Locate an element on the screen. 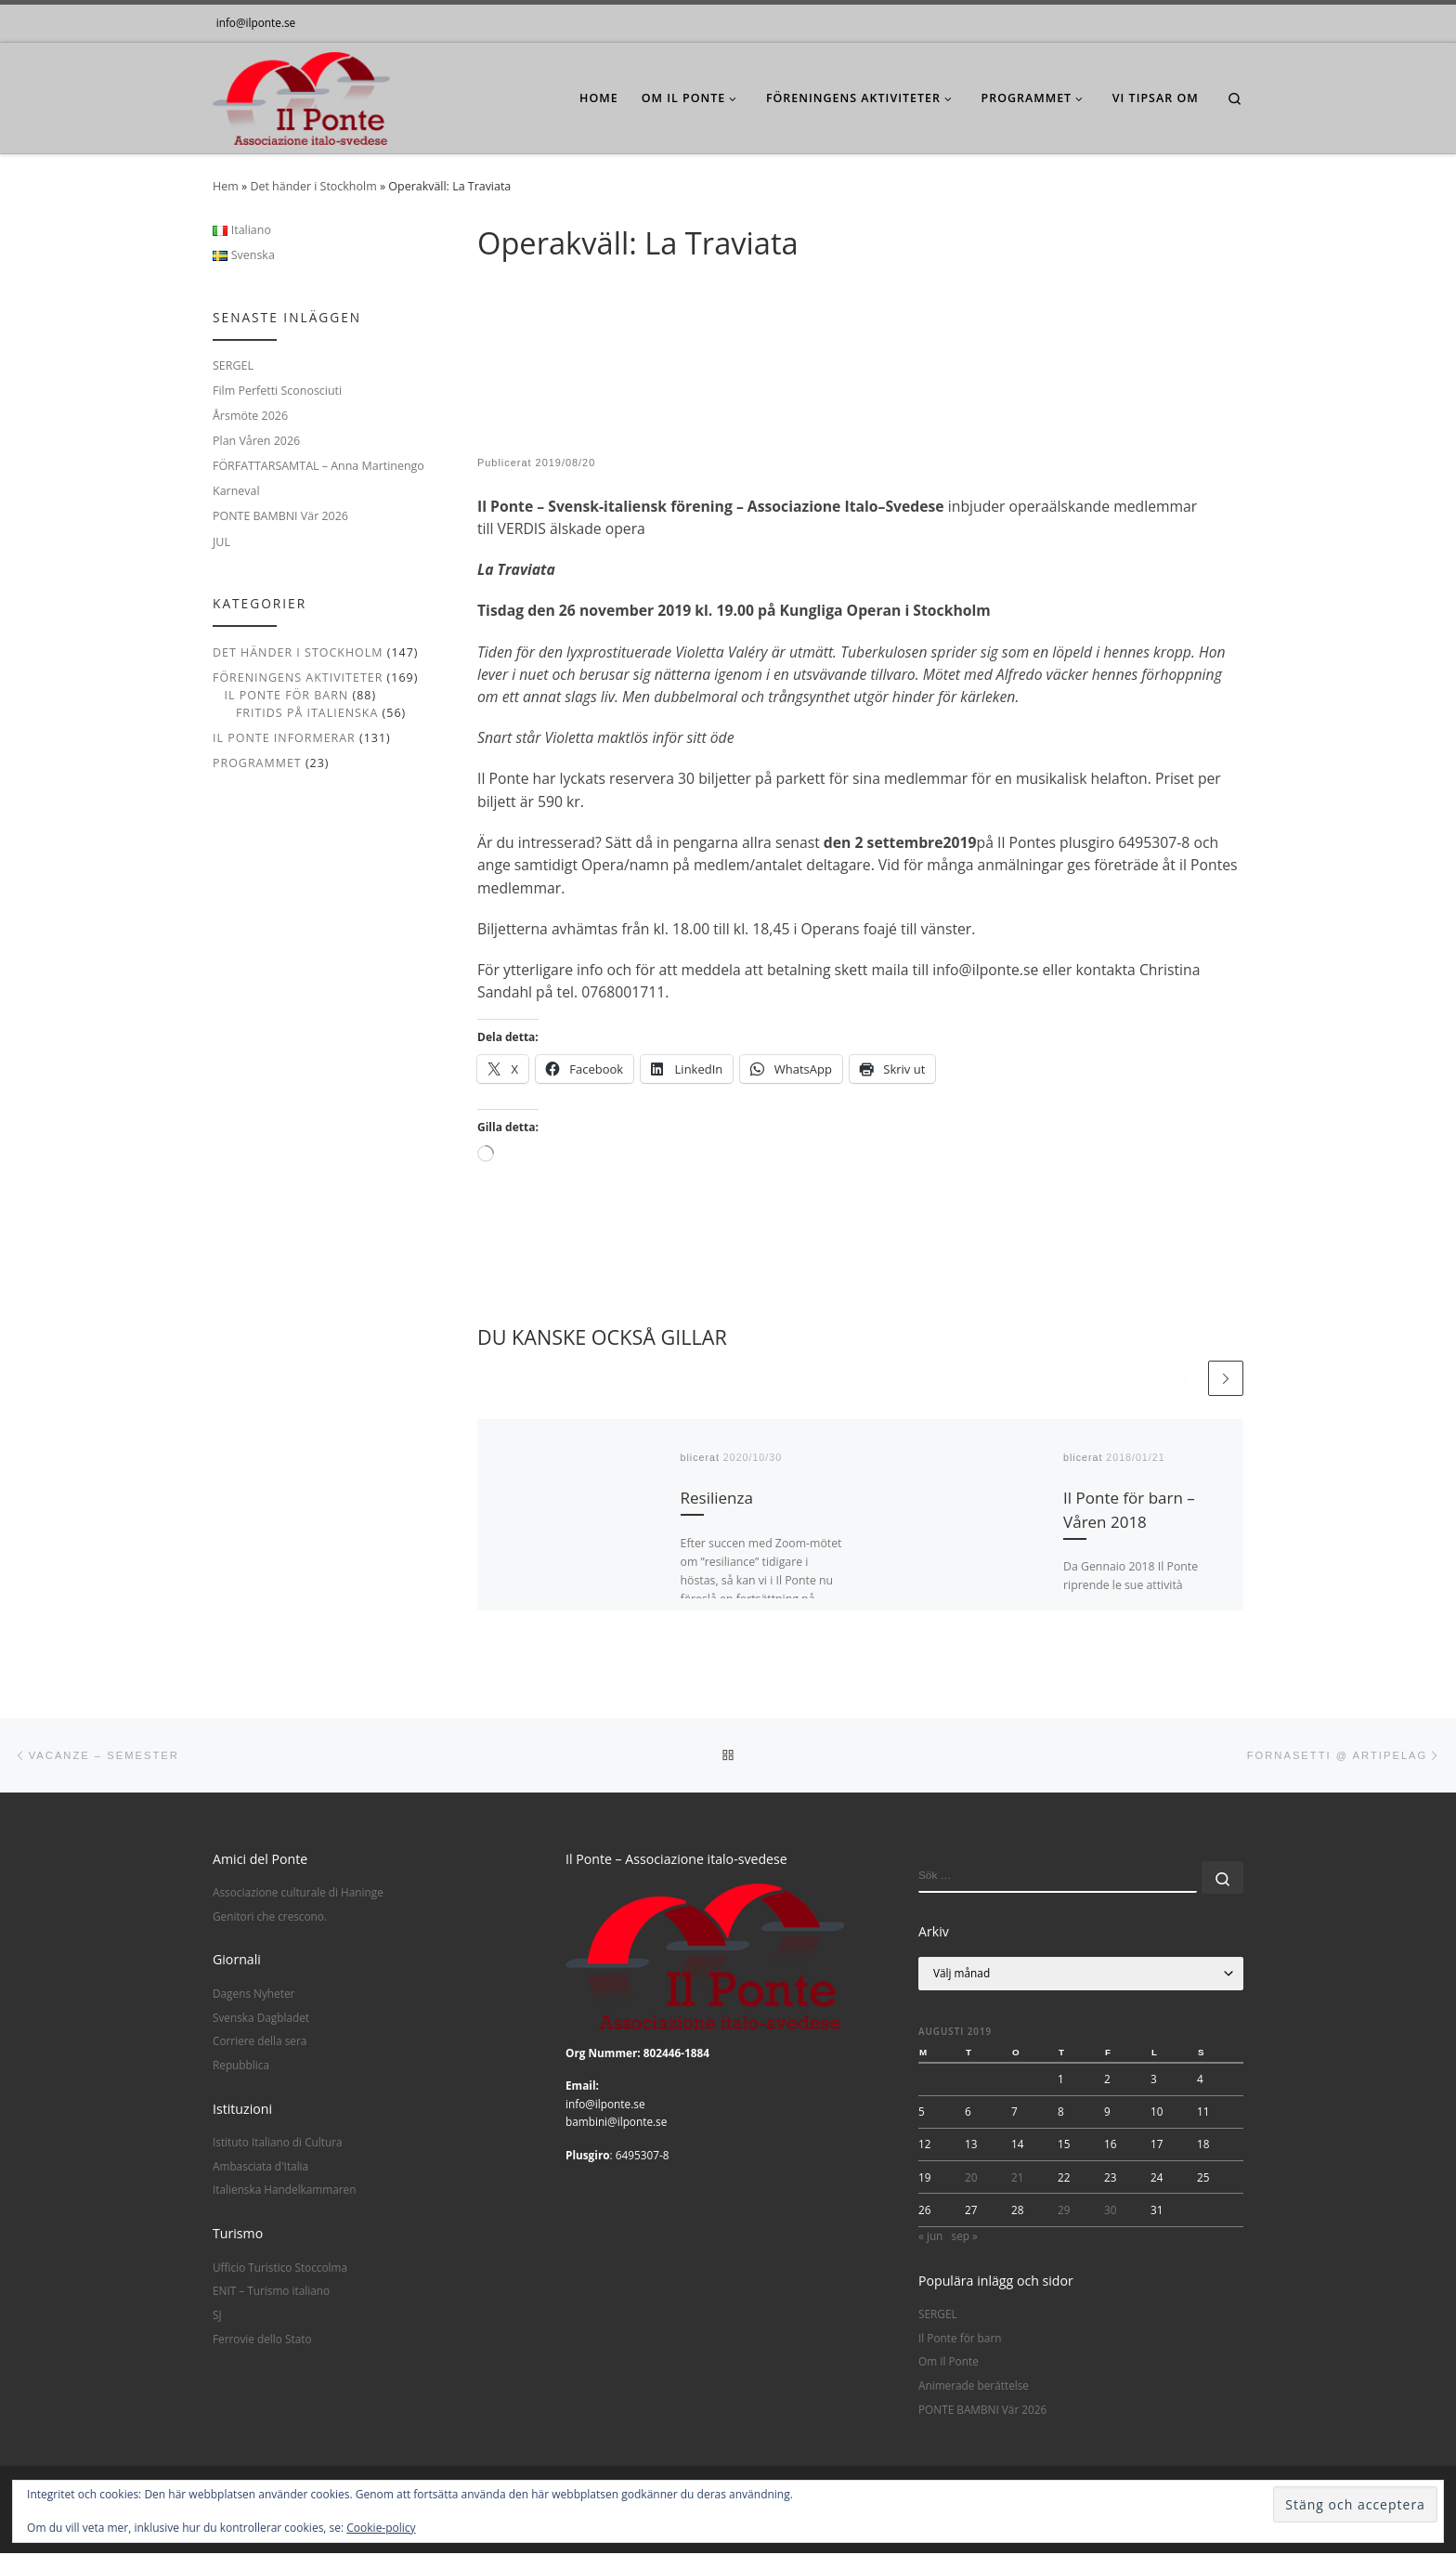  Il Ponte informerar is located at coordinates (284, 738).